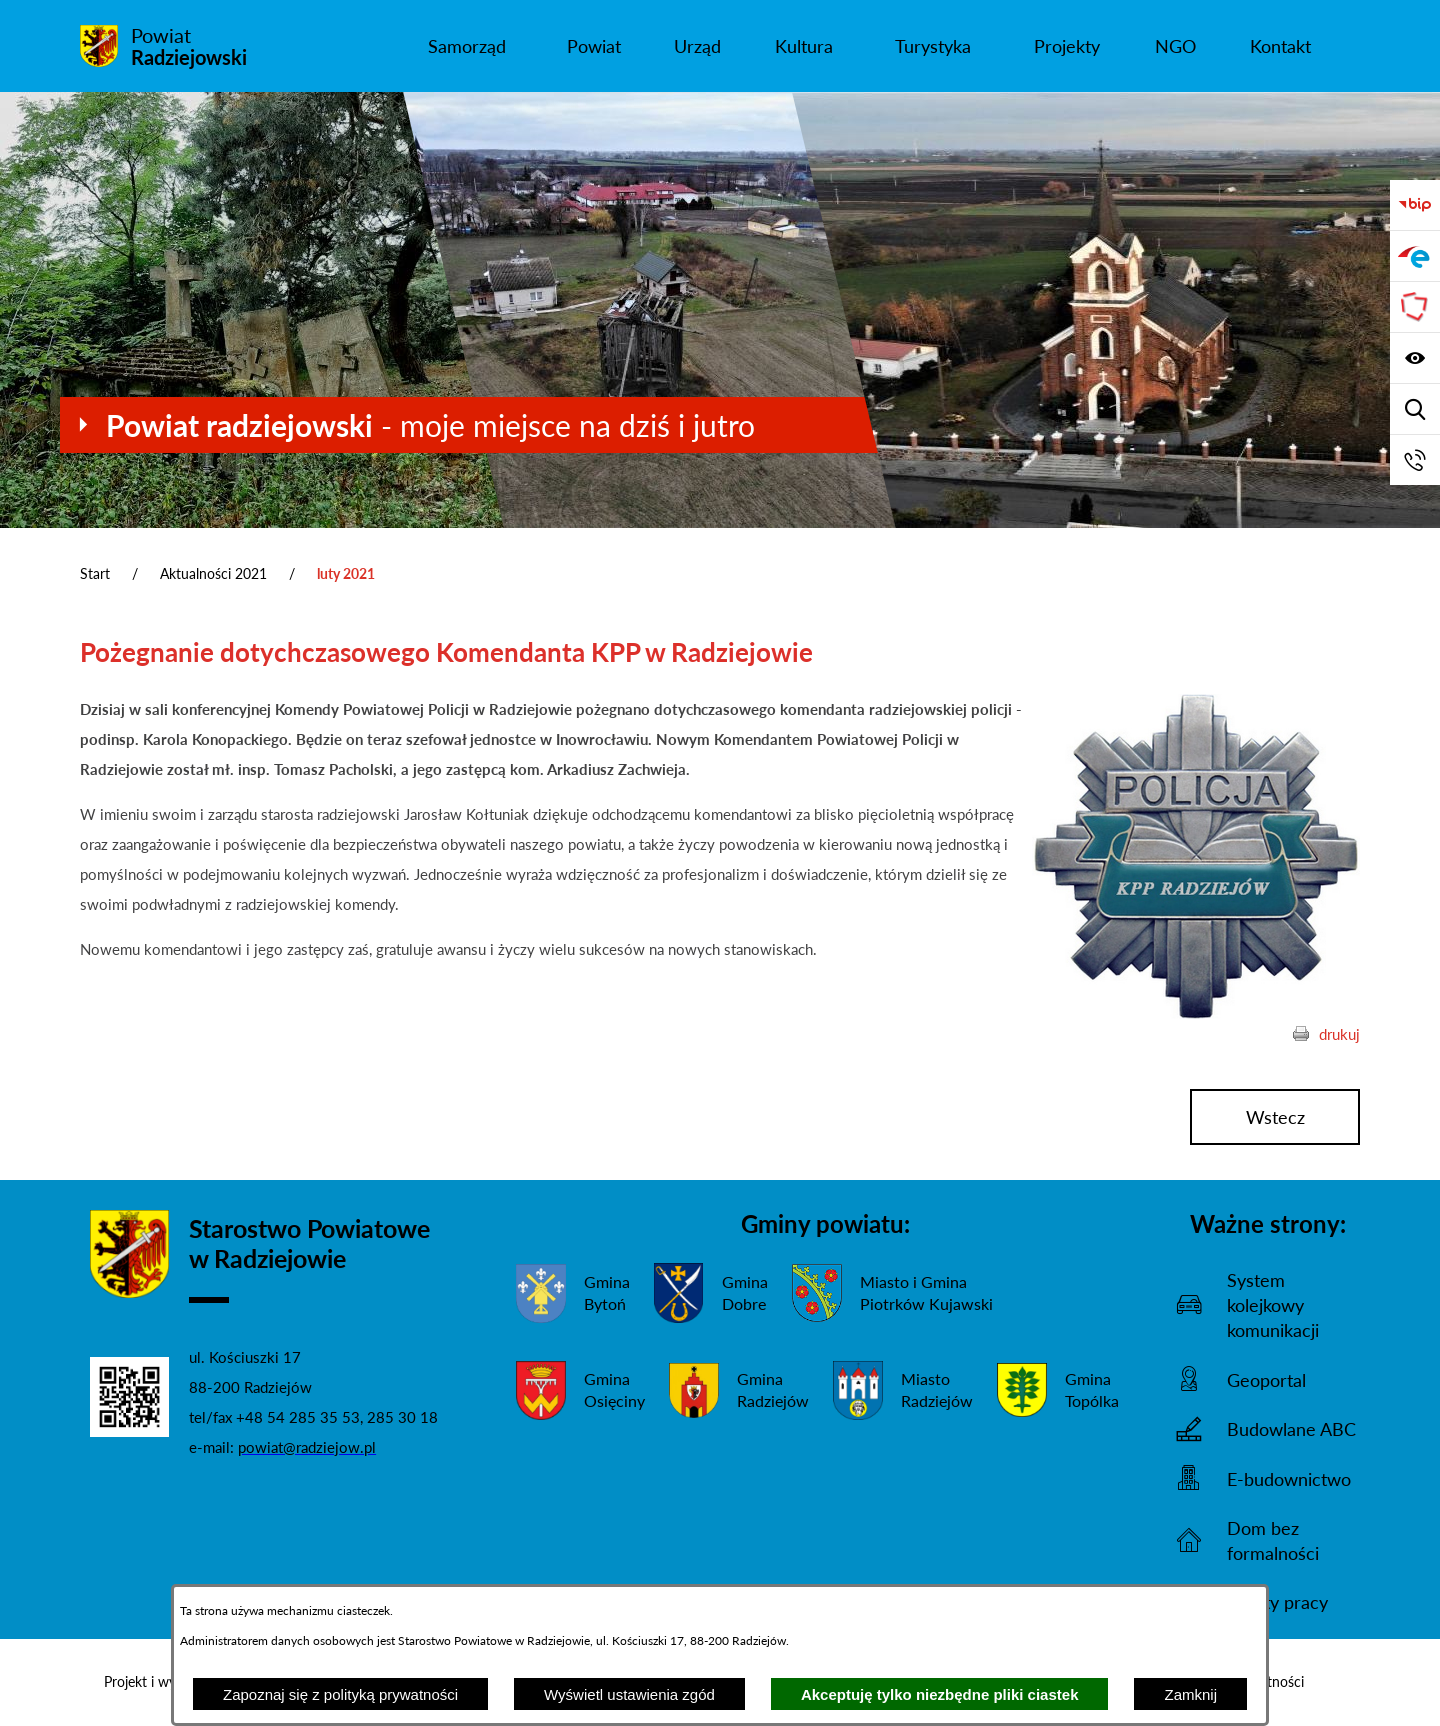  I want to click on Akceptuję tylko niezbędne pliki ciastek, so click(940, 1694).